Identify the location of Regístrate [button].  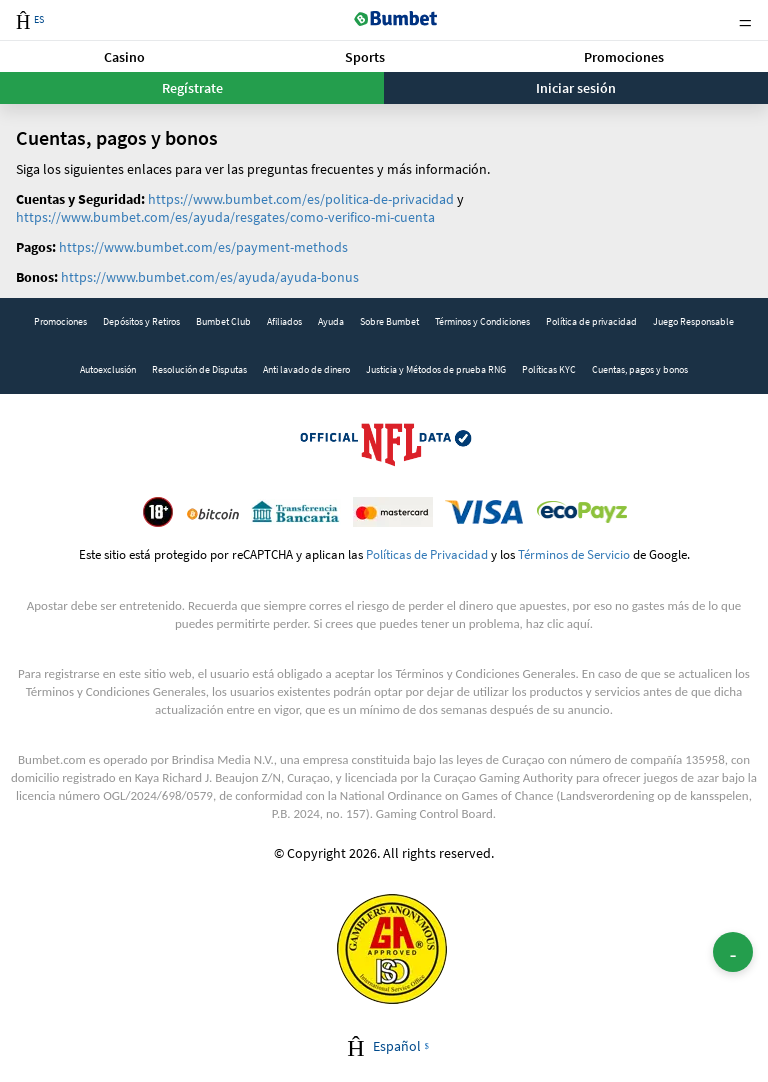
(192, 88).